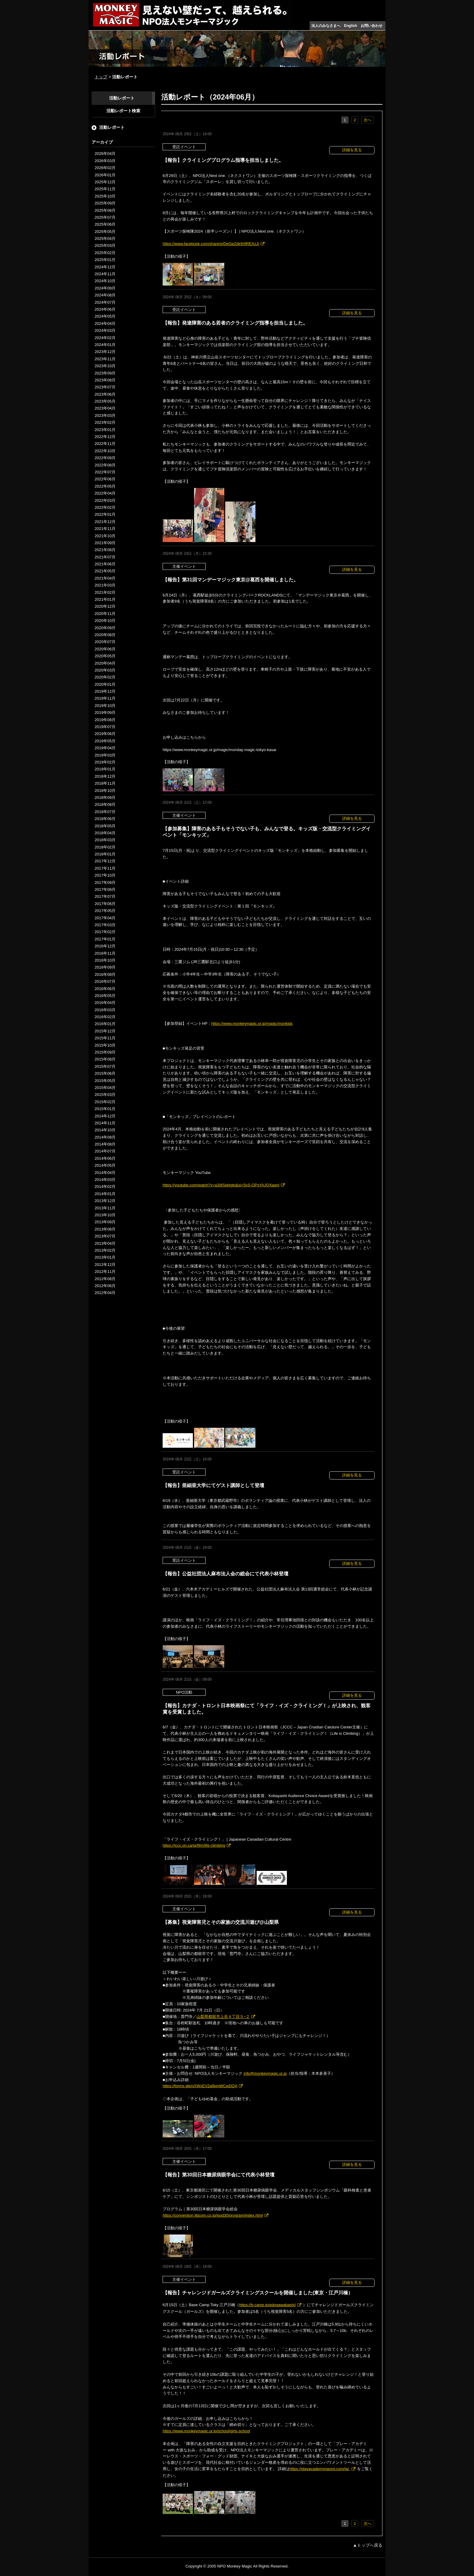 Image resolution: width=474 pixels, height=2576 pixels. What do you see at coordinates (105, 557) in the screenshot?
I see `2021年07月` at bounding box center [105, 557].